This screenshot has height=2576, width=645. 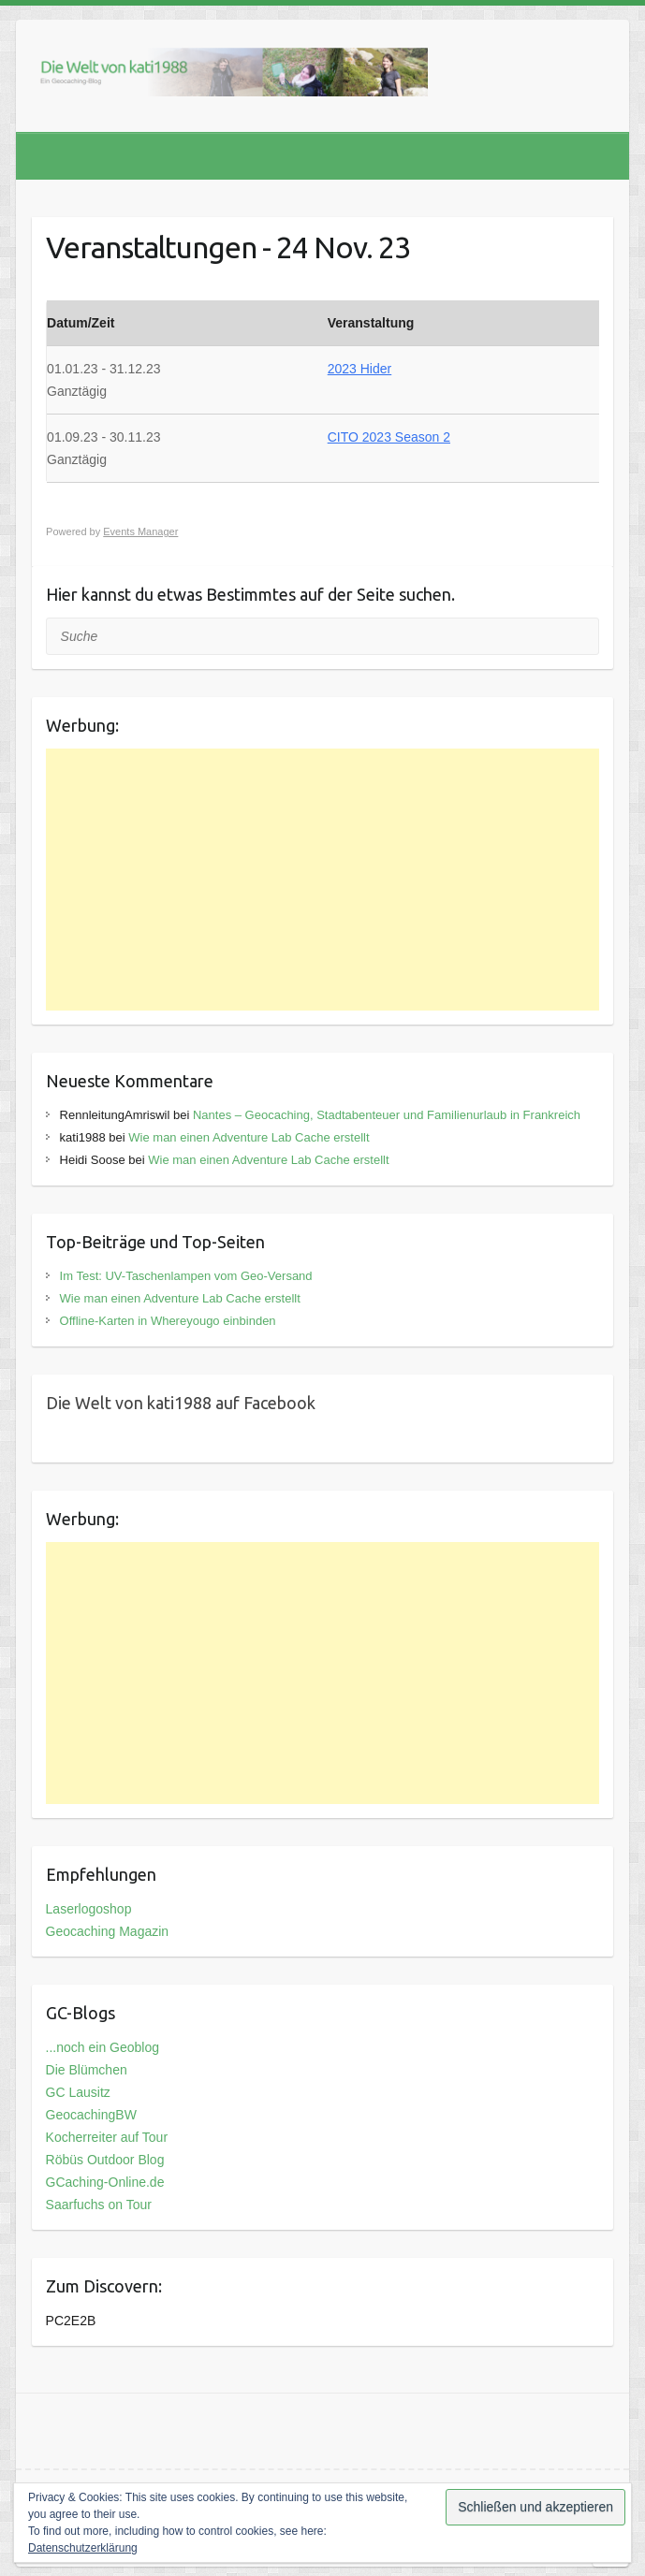 I want to click on Die Welt von kati1988 auf Facebook, so click(x=180, y=1402).